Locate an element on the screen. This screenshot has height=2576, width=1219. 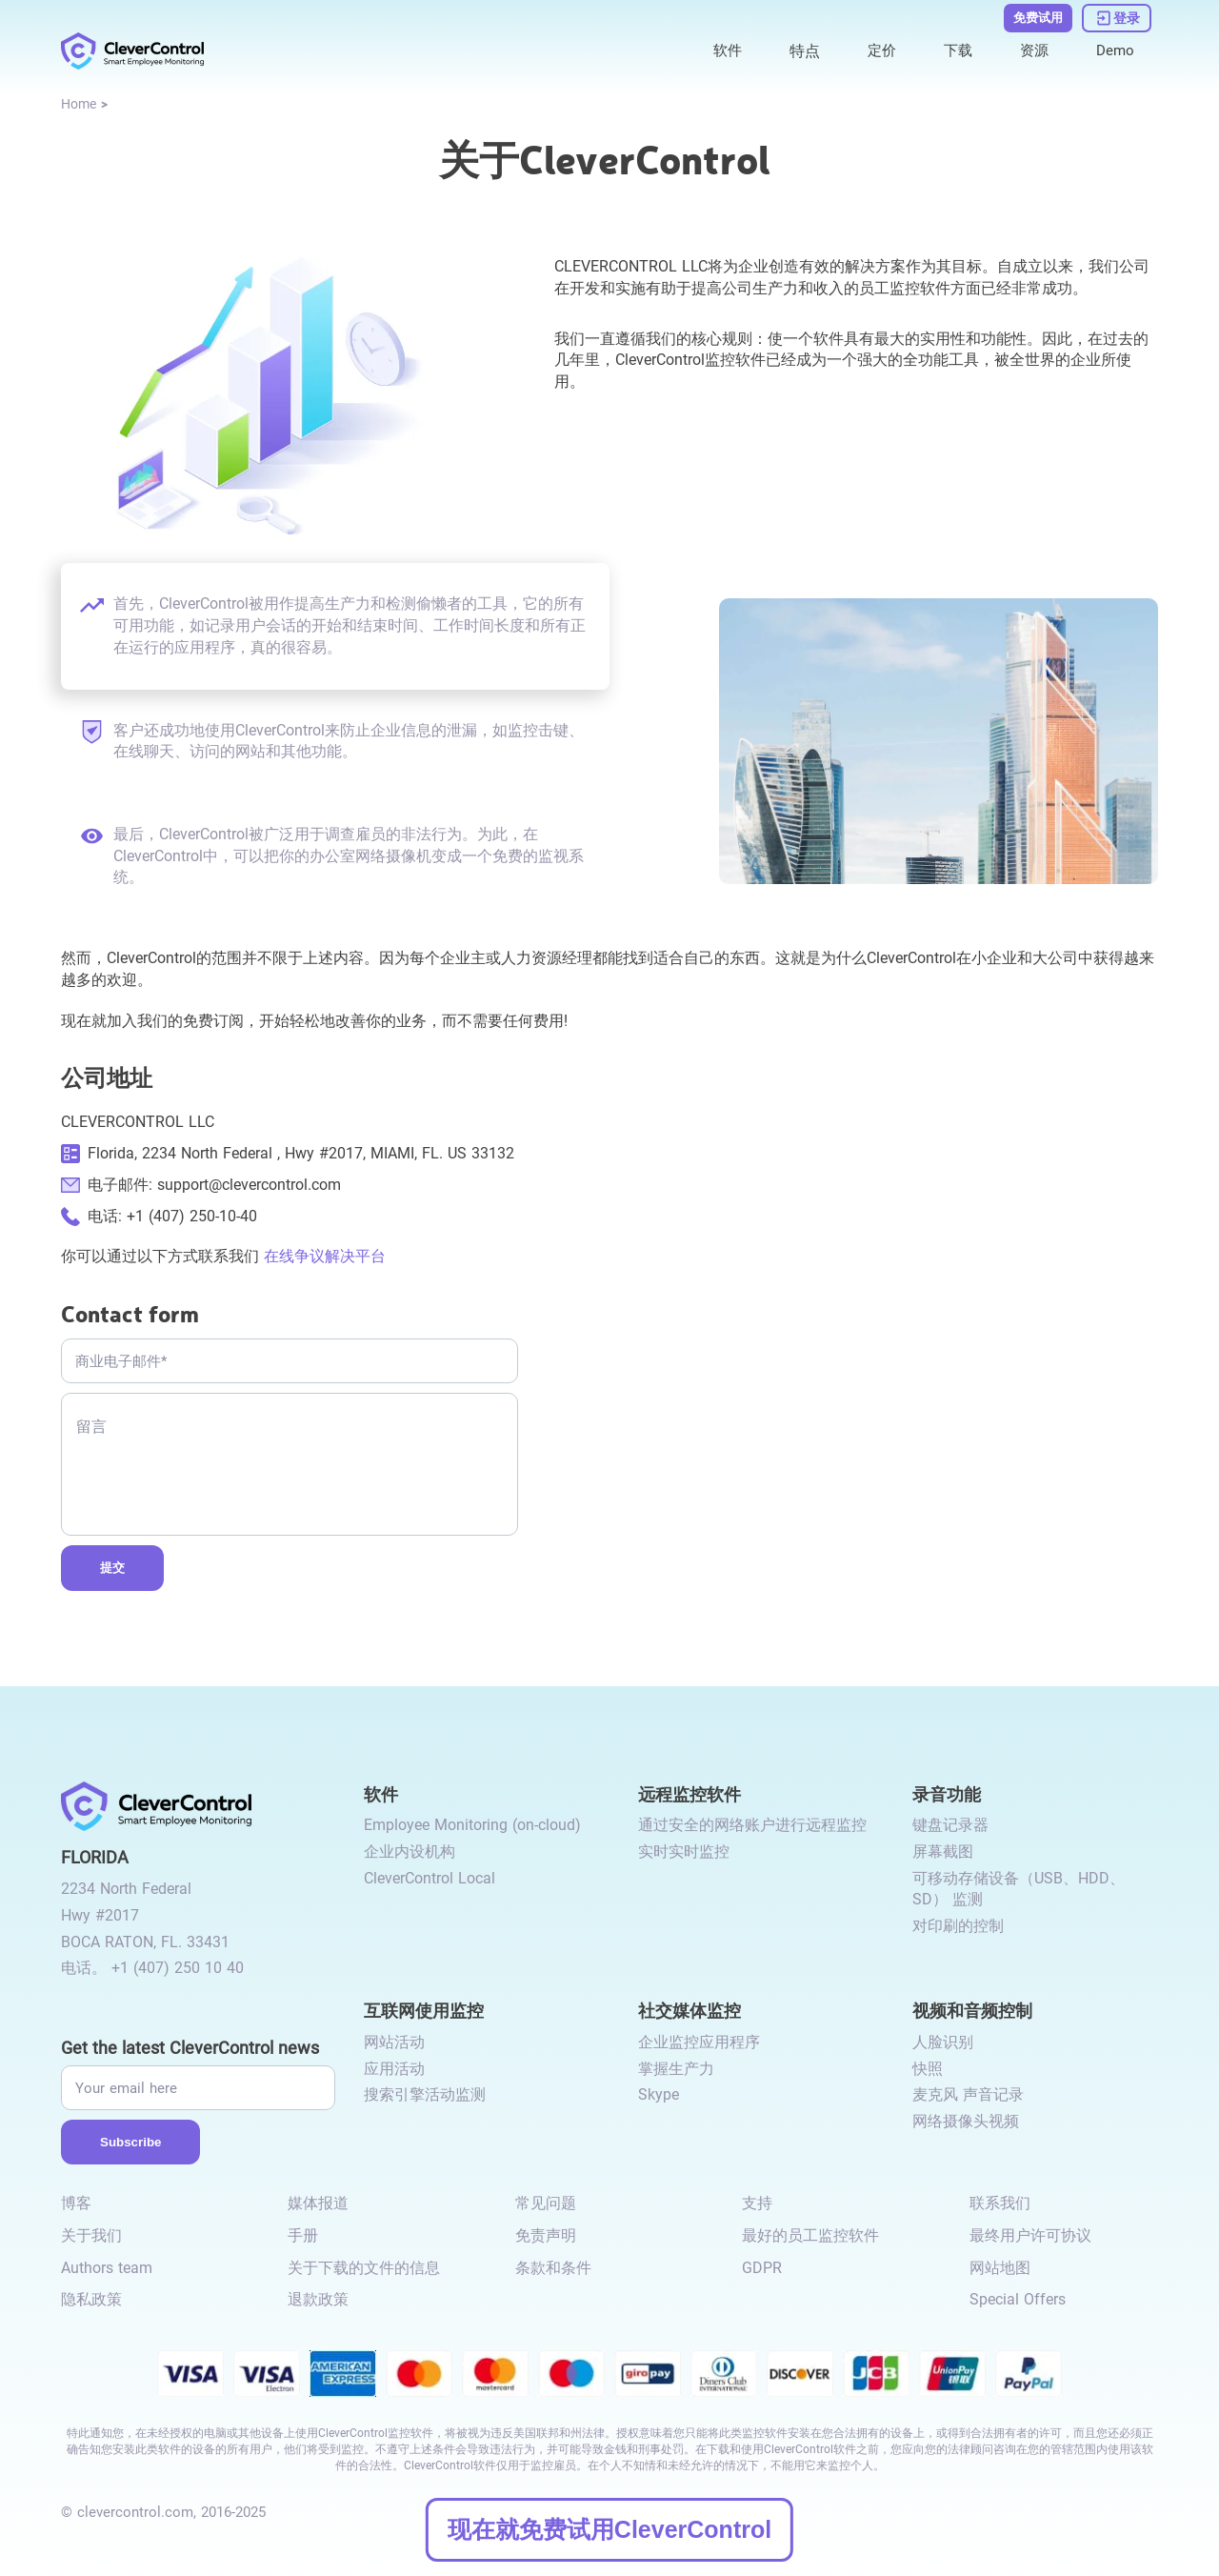
博客 [link to /blog/] is located at coordinates (76, 2203).